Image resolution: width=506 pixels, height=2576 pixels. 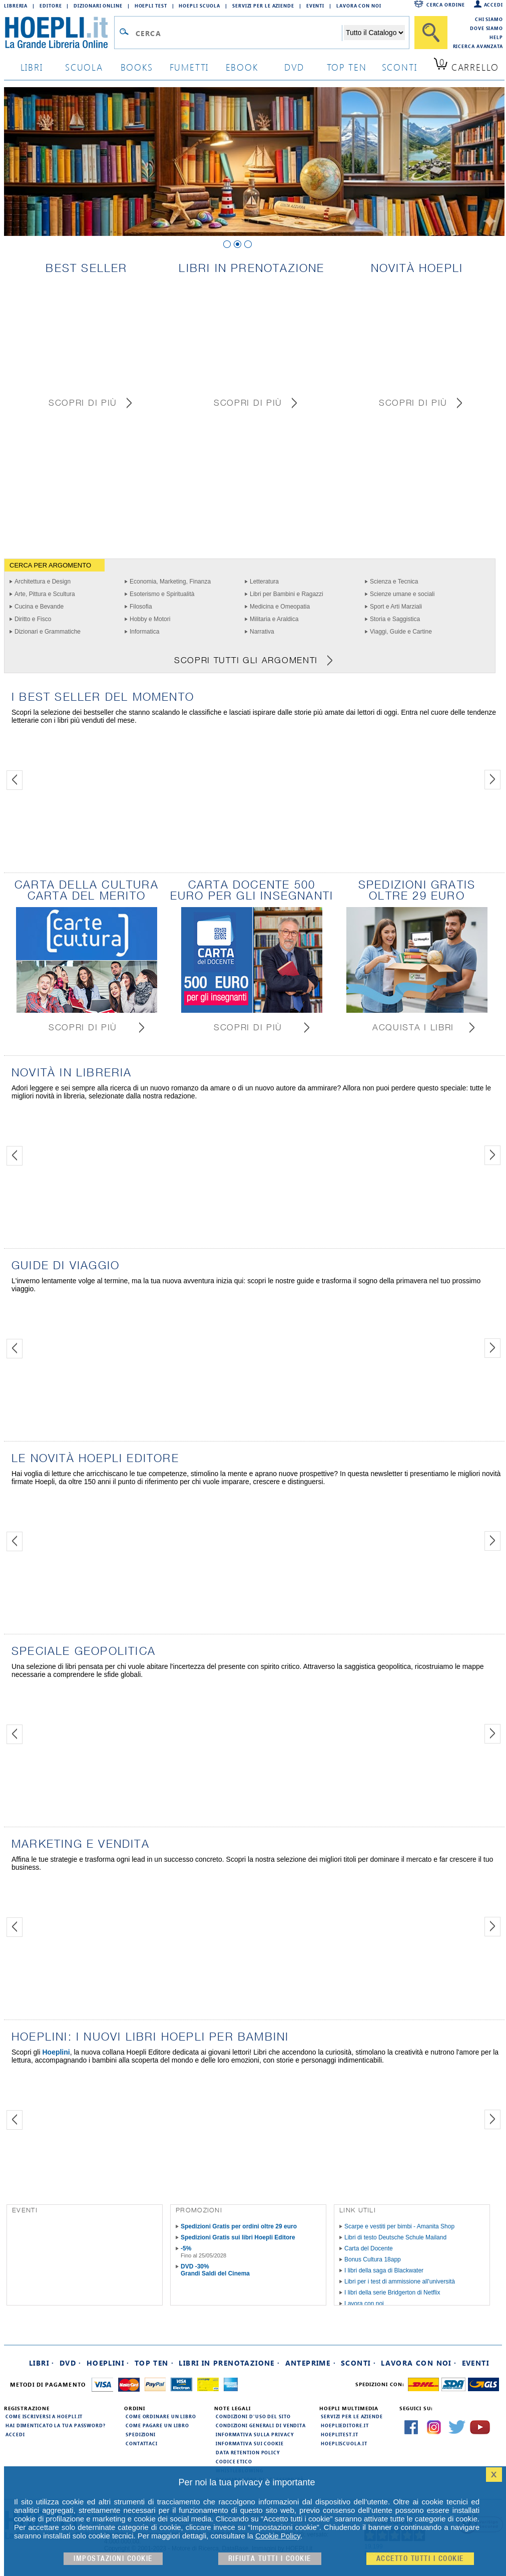 What do you see at coordinates (150, 619) in the screenshot?
I see `Hobby e Motori` at bounding box center [150, 619].